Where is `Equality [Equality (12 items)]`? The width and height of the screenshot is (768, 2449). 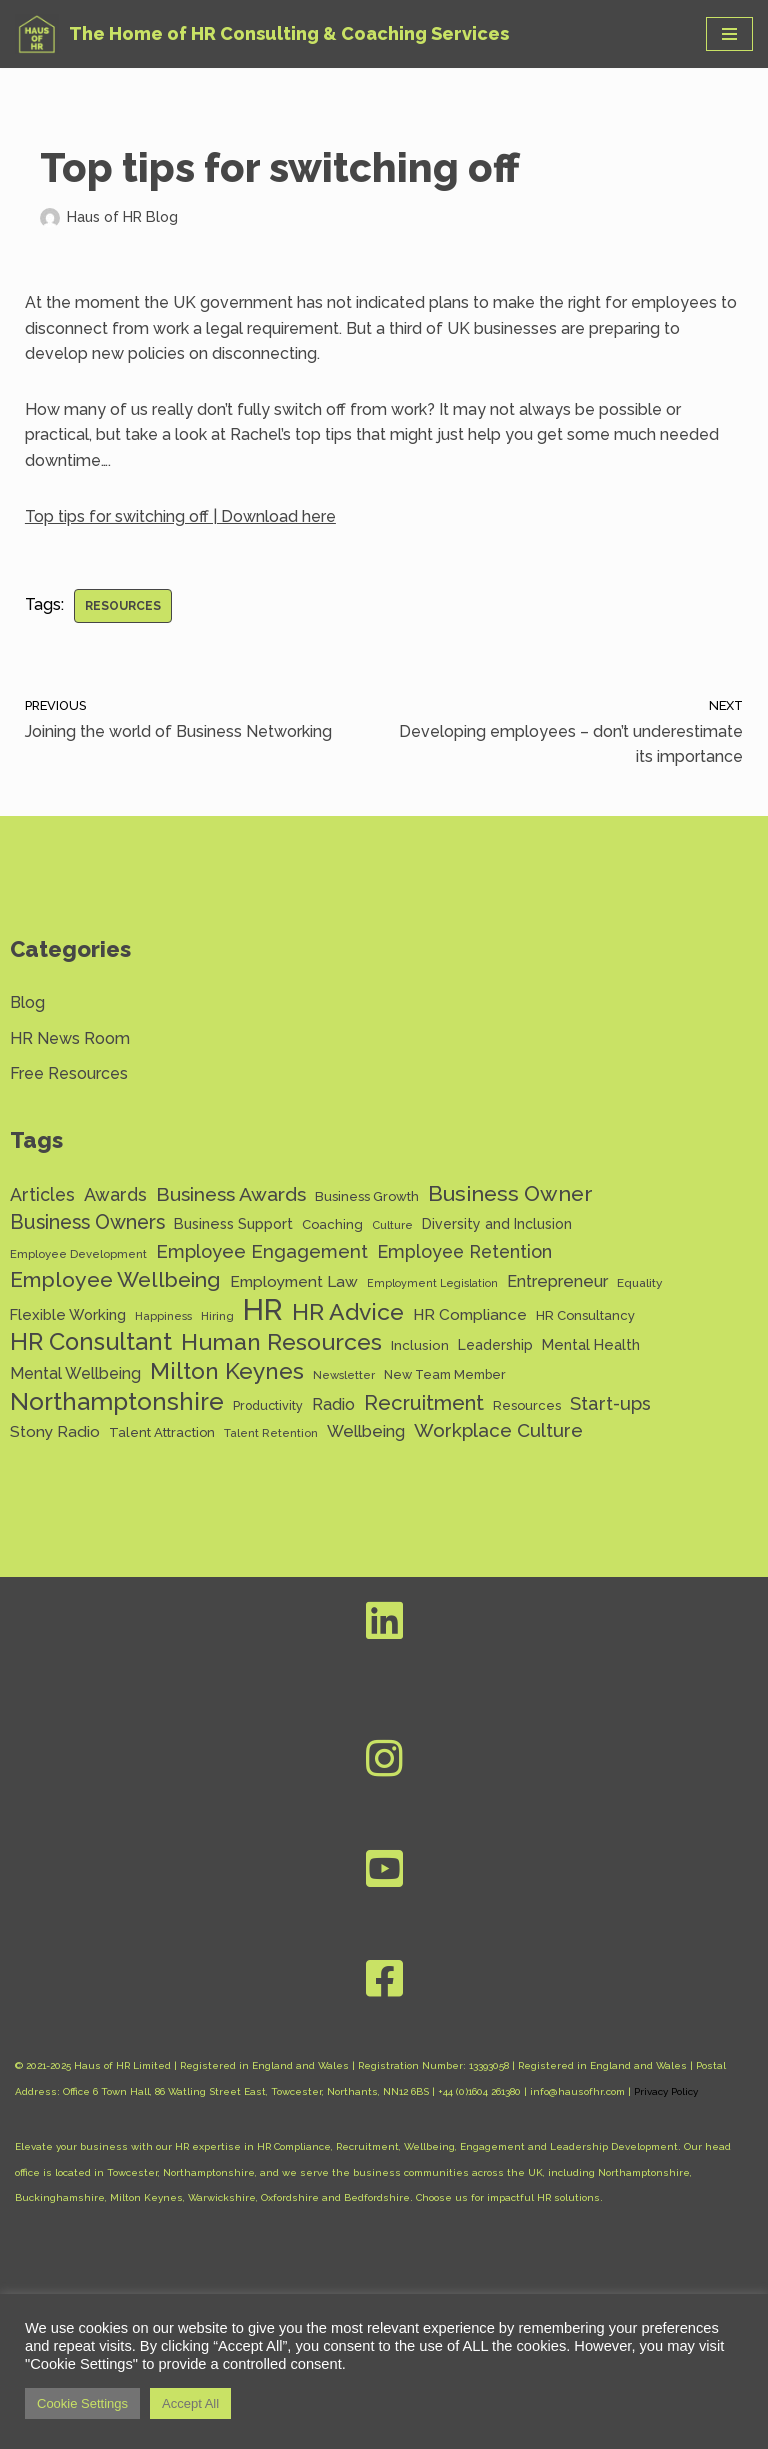
Equality [Equality (12 items)] is located at coordinates (639, 1283).